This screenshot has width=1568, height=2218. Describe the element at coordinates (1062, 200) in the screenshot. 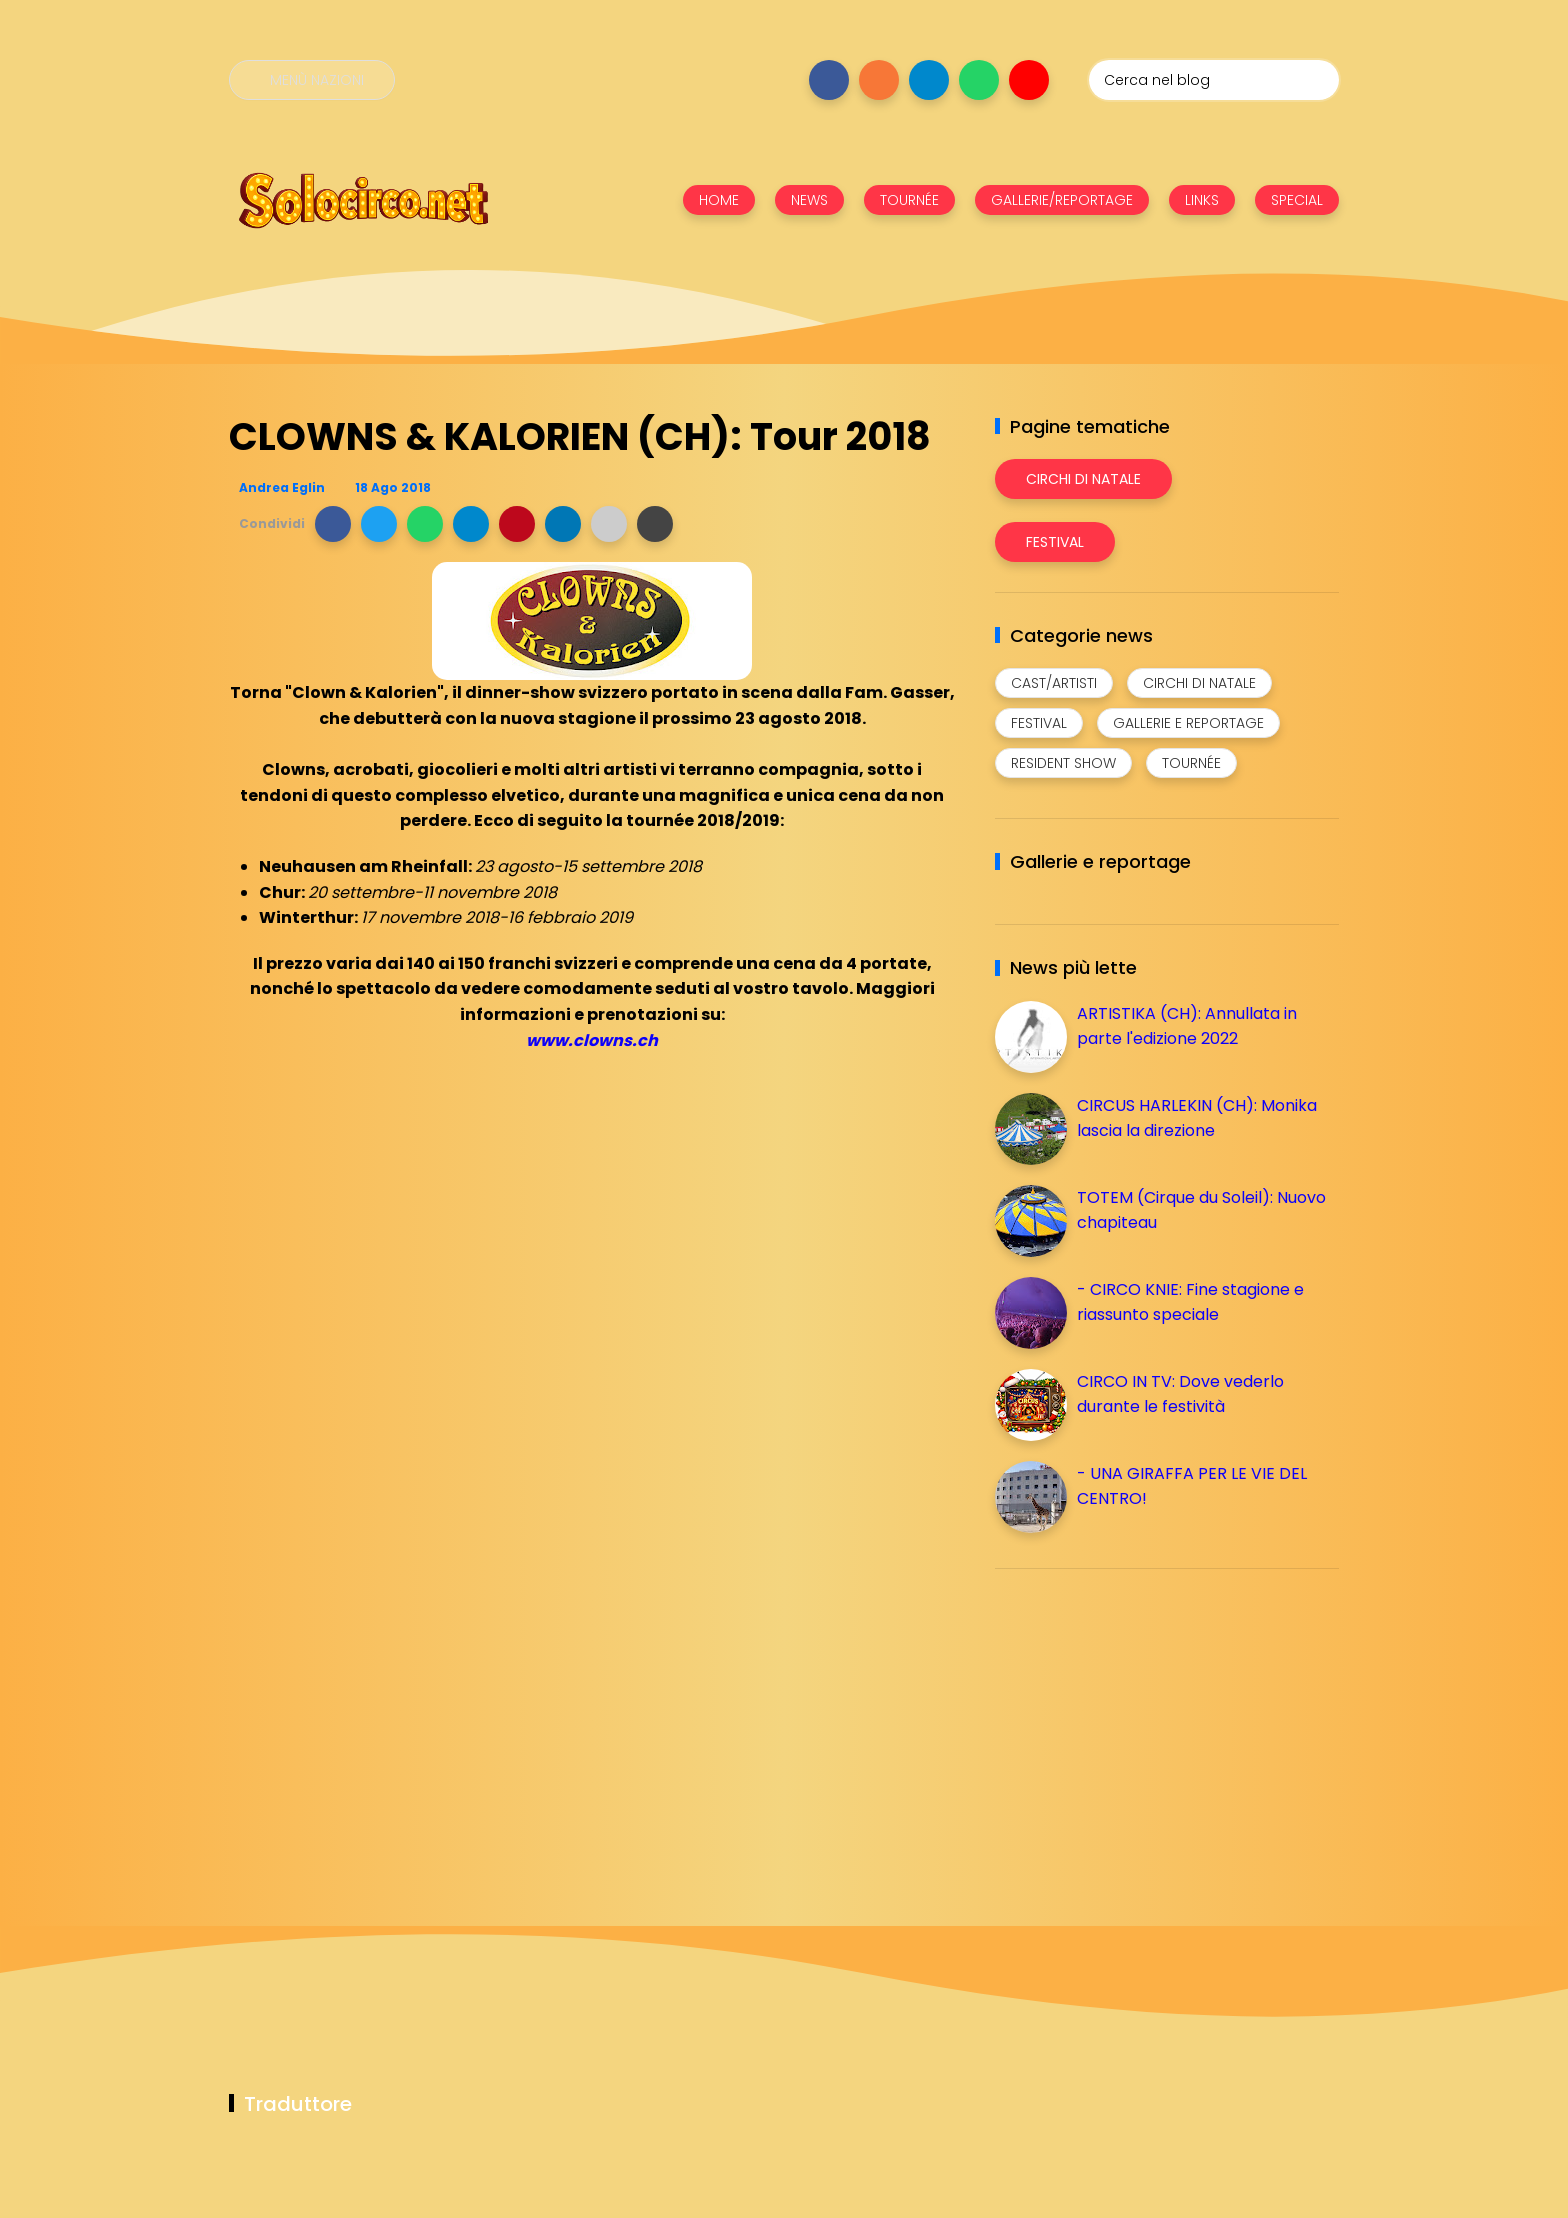

I see `GALLERIE/REPORTAGE` at that location.